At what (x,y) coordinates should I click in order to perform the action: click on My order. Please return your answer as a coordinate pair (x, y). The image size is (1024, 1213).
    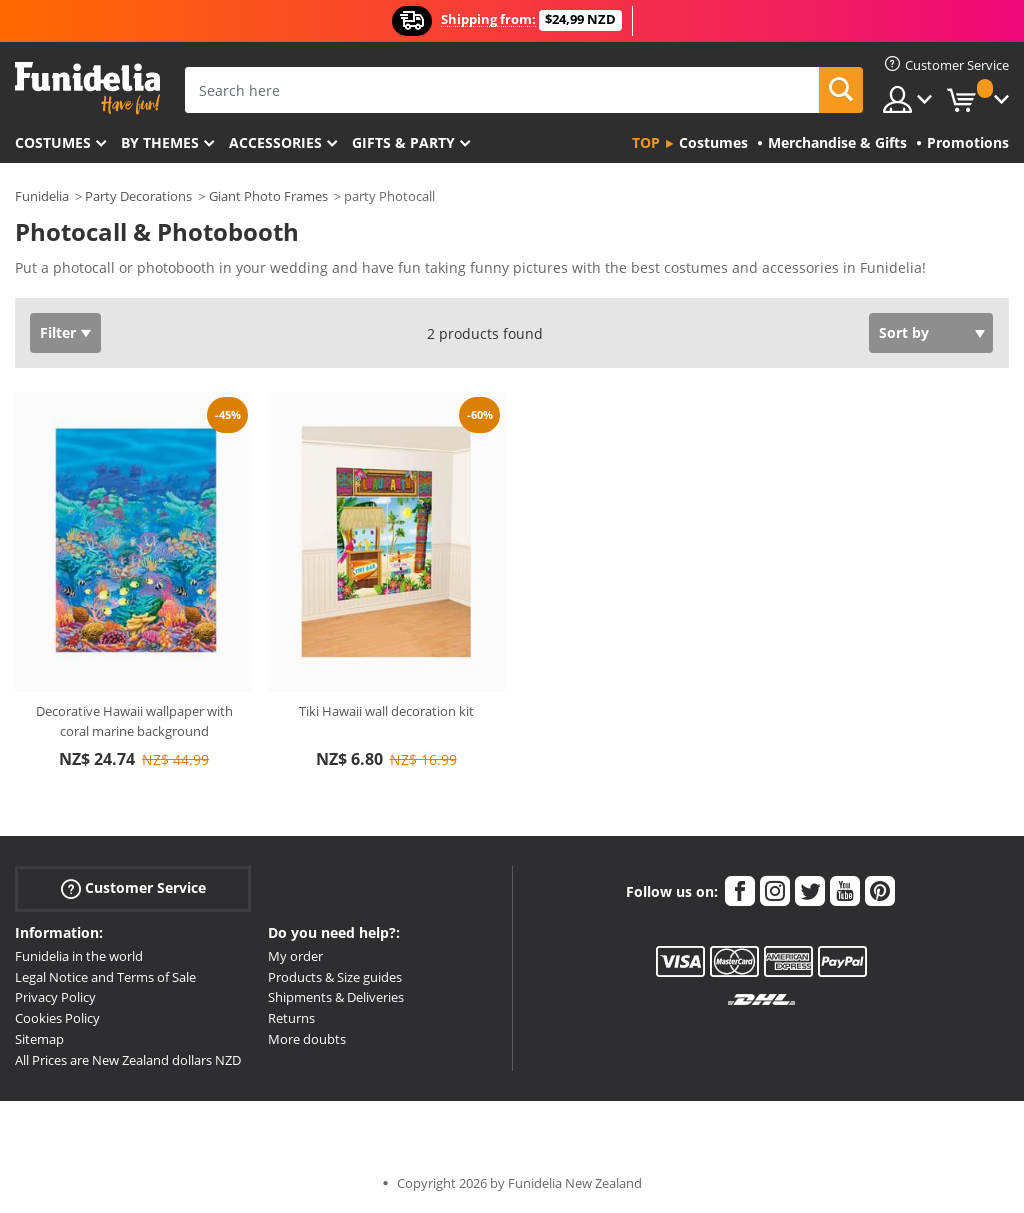
    Looking at the image, I should click on (295, 956).